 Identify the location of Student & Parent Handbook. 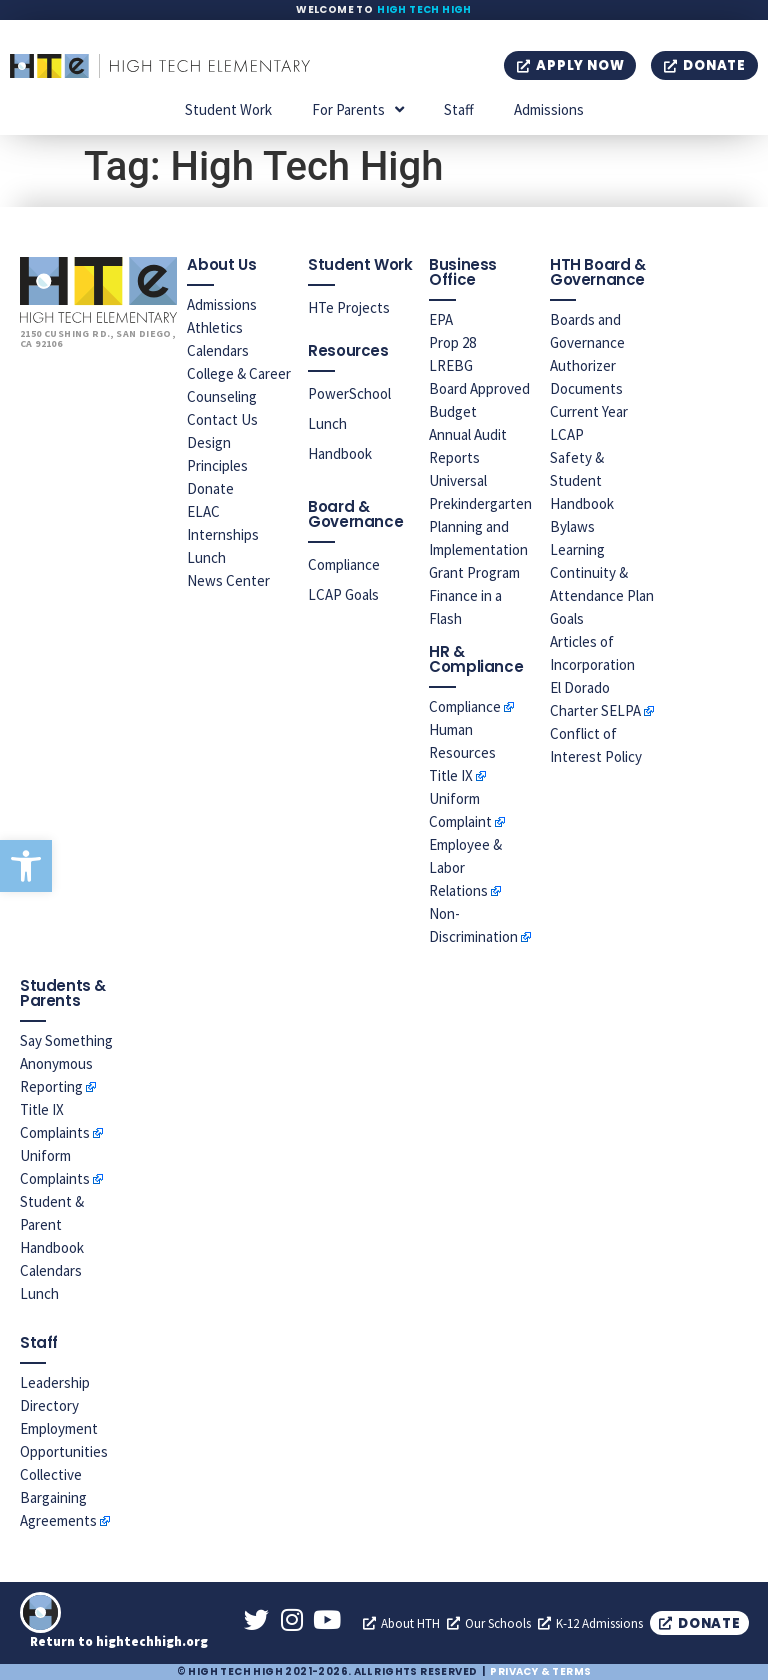
(52, 1224).